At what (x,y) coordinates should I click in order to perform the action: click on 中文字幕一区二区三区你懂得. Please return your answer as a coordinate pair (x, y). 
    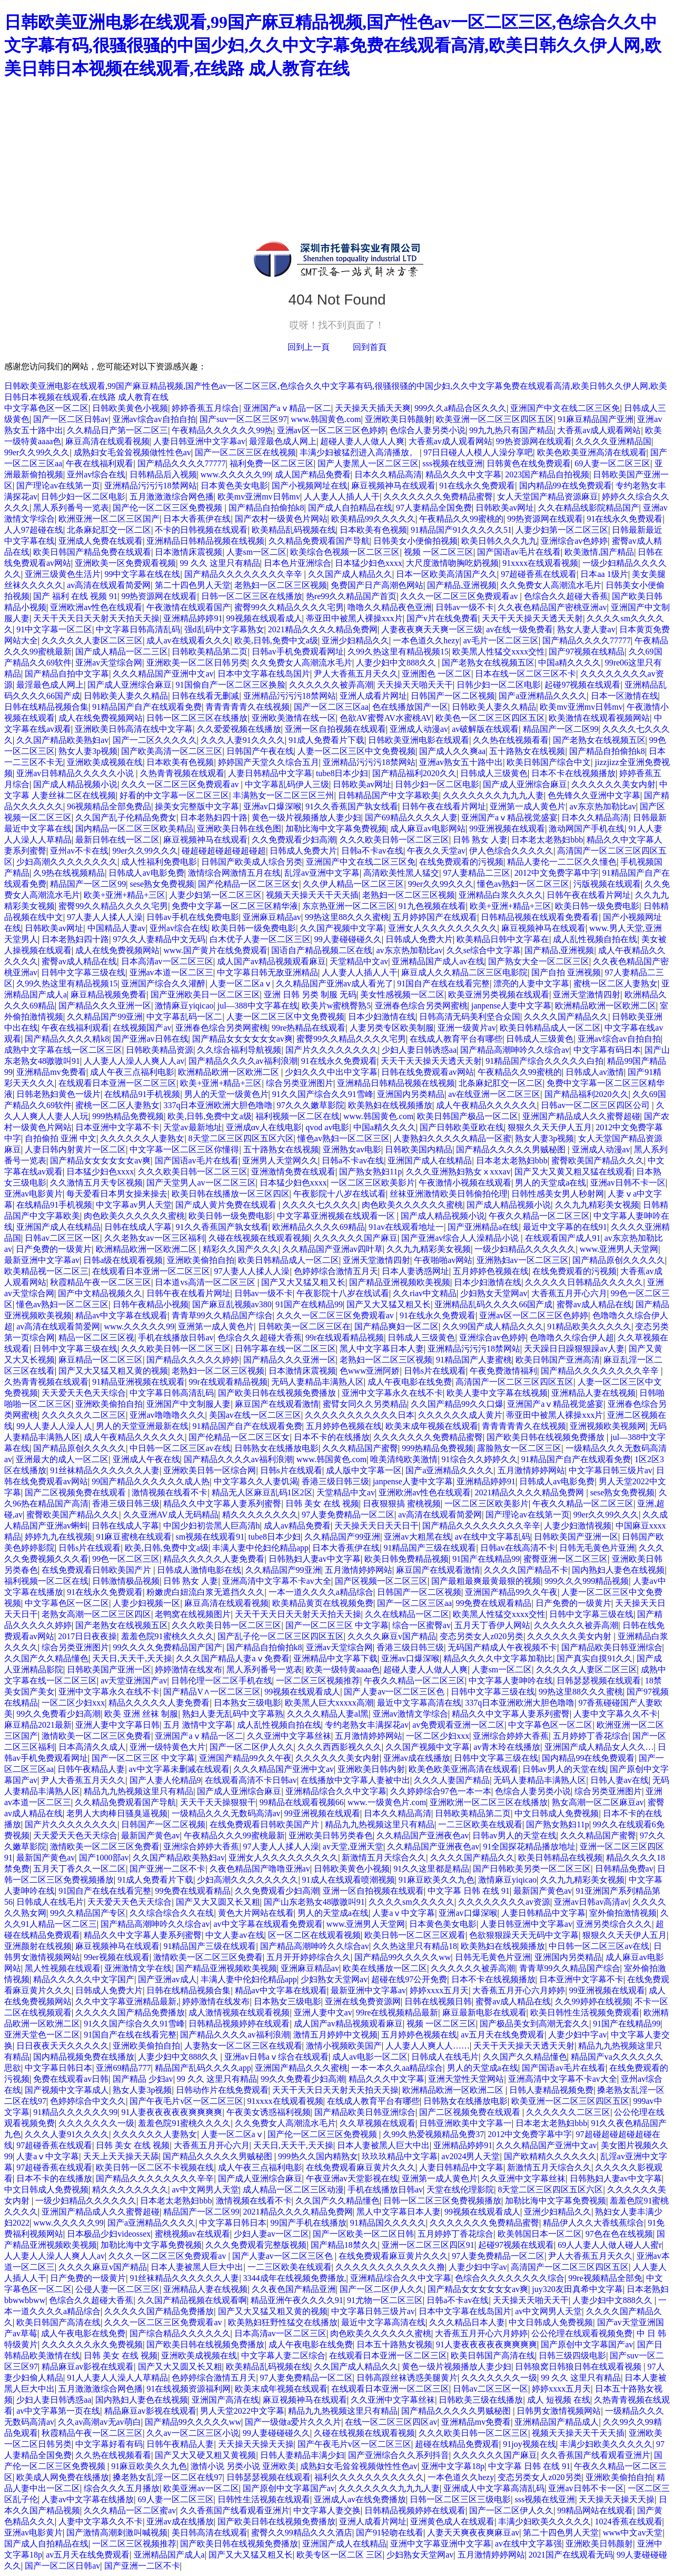
    Looking at the image, I should click on (184, 1149).